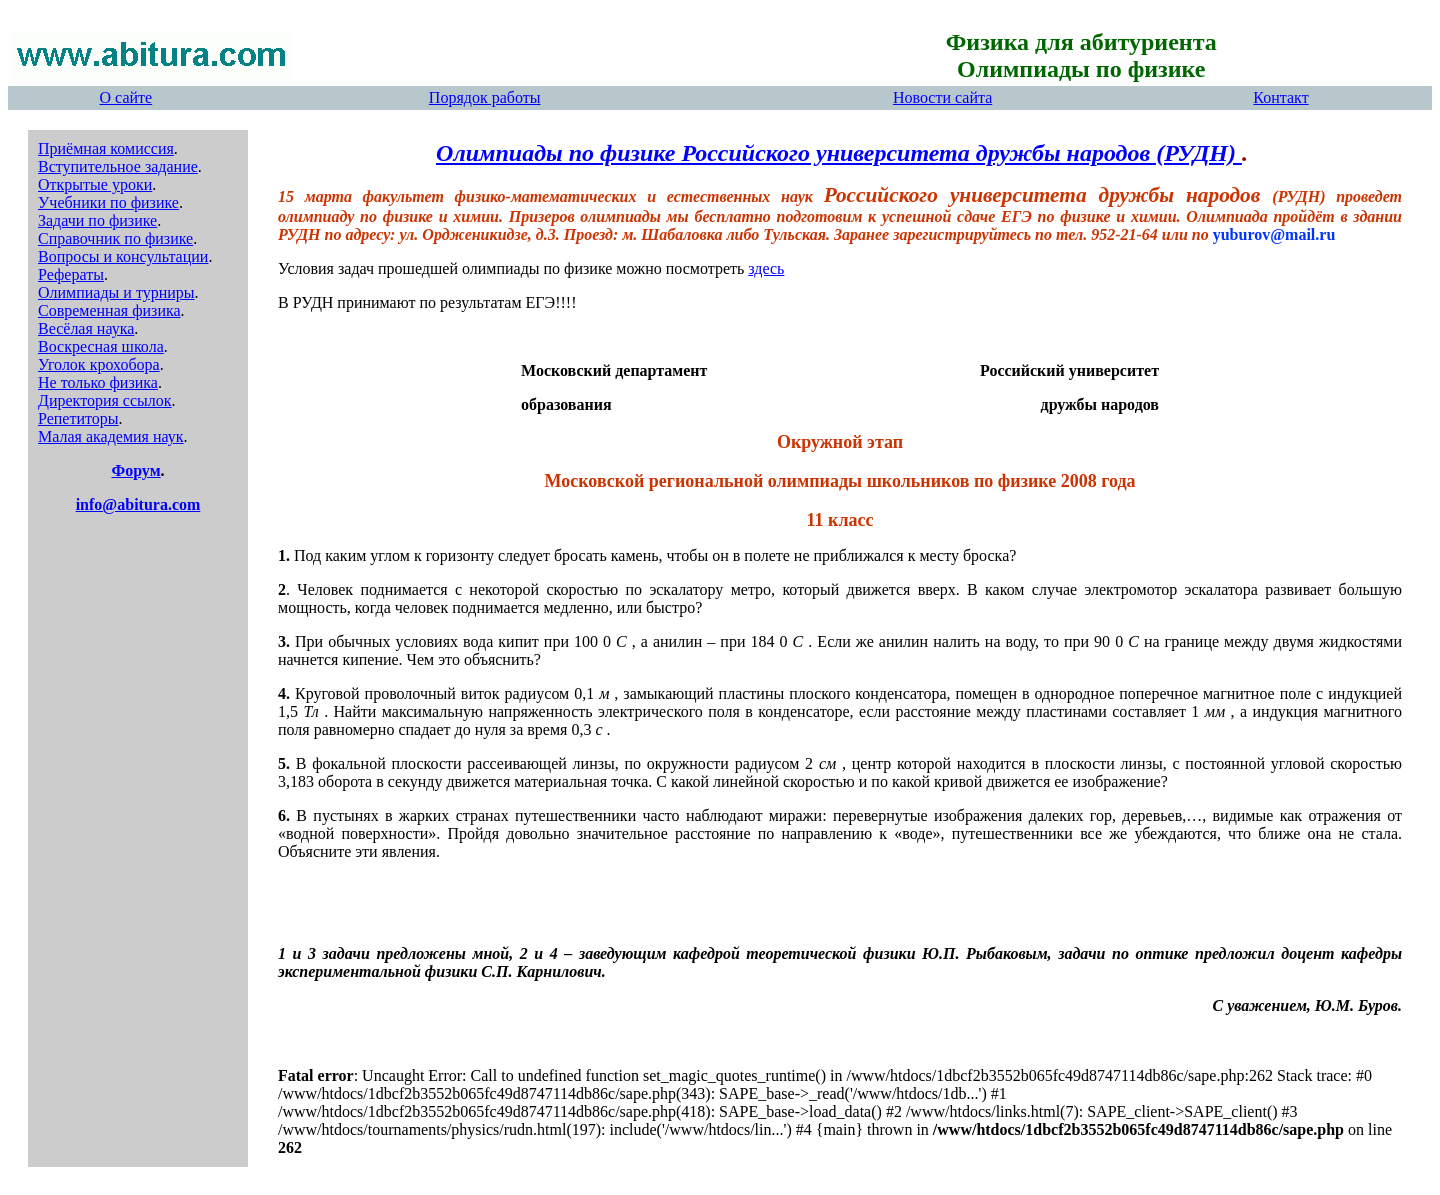 Image resolution: width=1440 pixels, height=1195 pixels. I want to click on Олимпиады по физике Российского университета дружбы народов (РУДН), so click(839, 153).